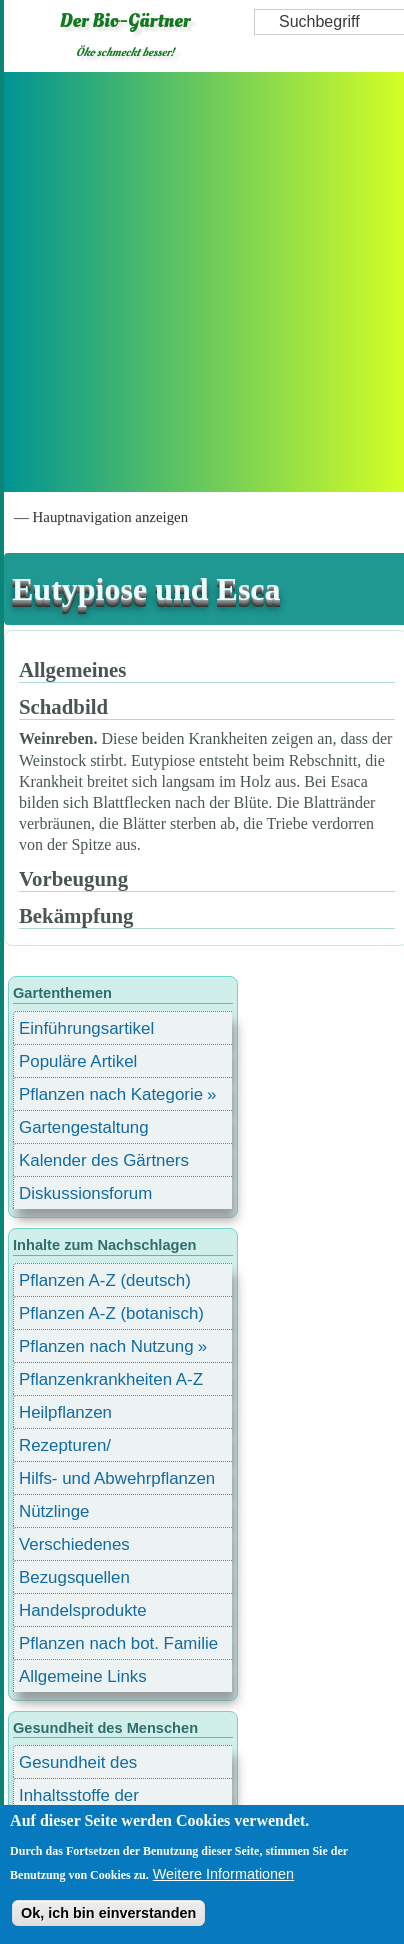  I want to click on Populäre Artikel, so click(78, 1061).